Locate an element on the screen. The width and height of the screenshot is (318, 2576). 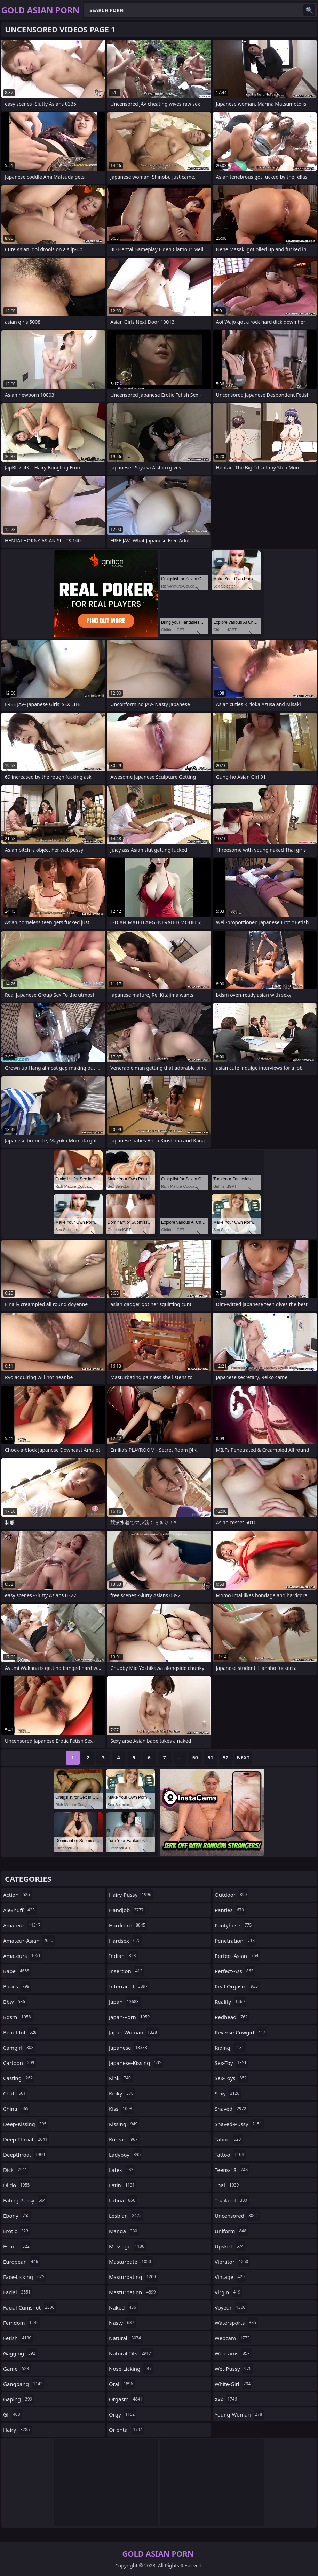
european is located at coordinates (21, 2261).